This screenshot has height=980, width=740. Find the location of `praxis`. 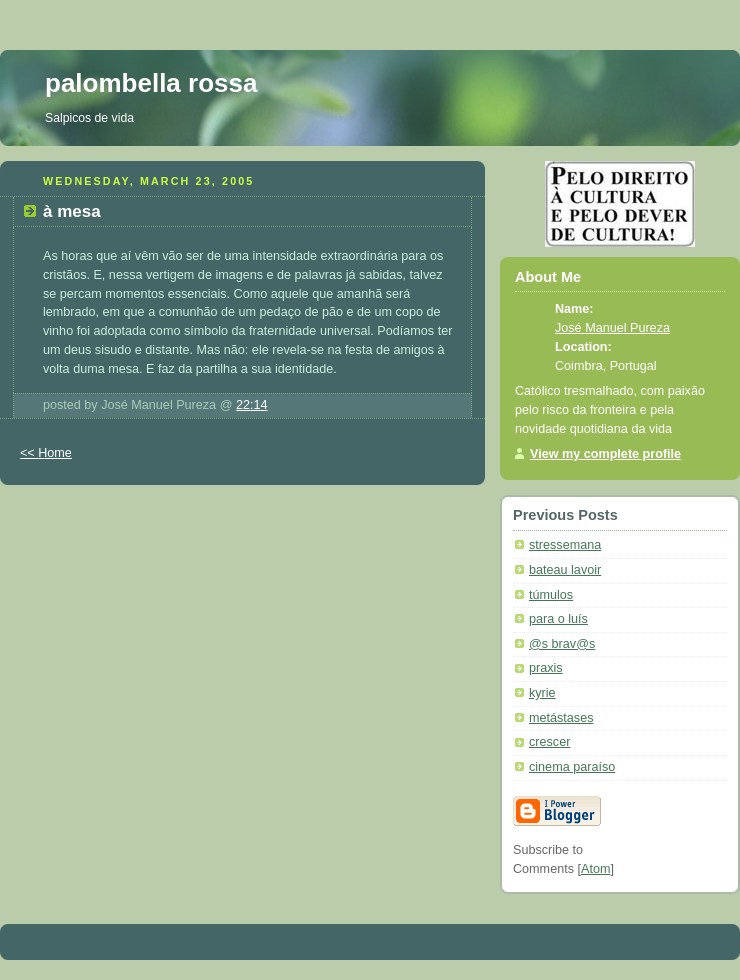

praxis is located at coordinates (546, 668).